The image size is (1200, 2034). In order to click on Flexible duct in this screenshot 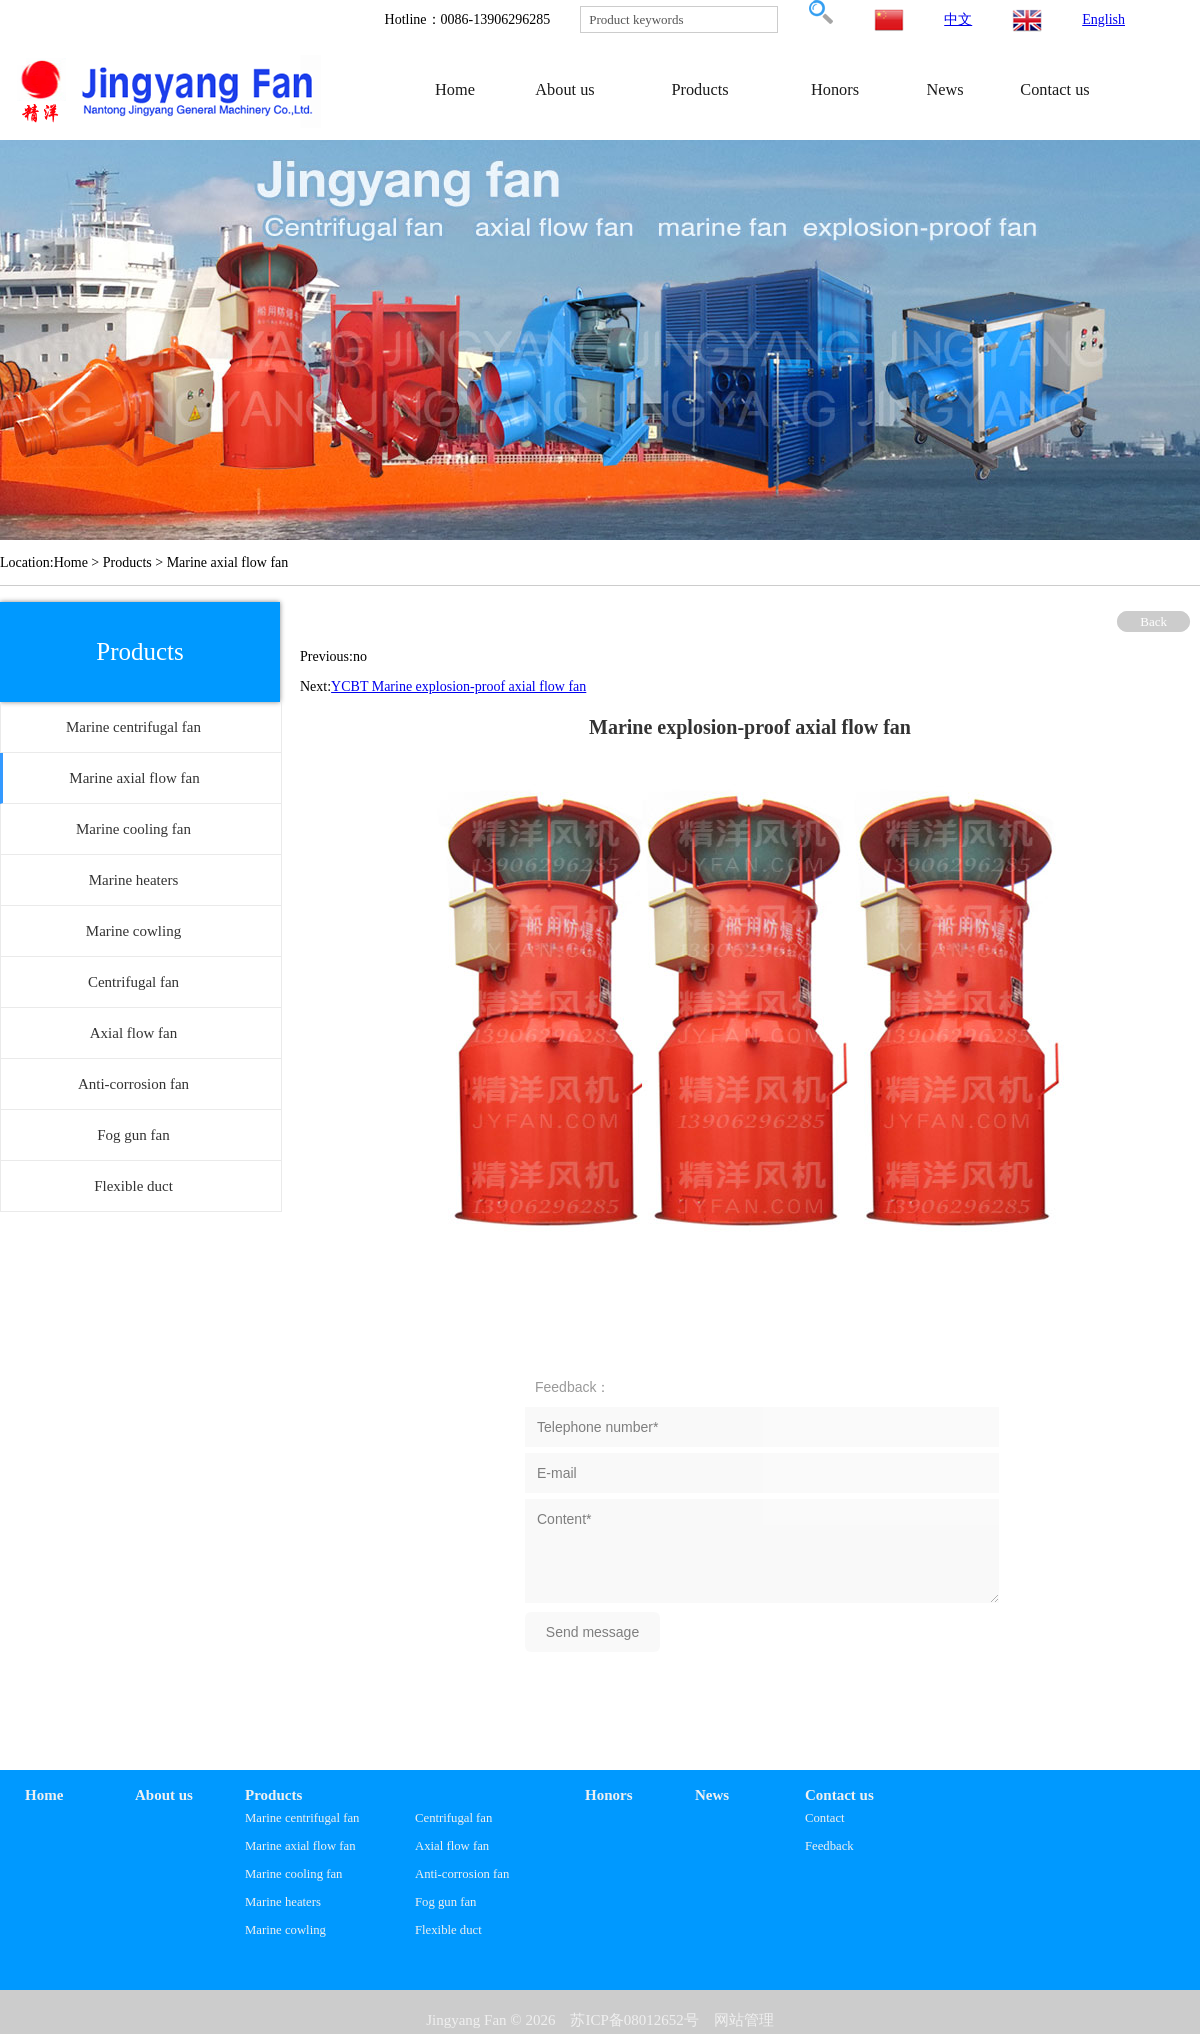, I will do `click(448, 1930)`.